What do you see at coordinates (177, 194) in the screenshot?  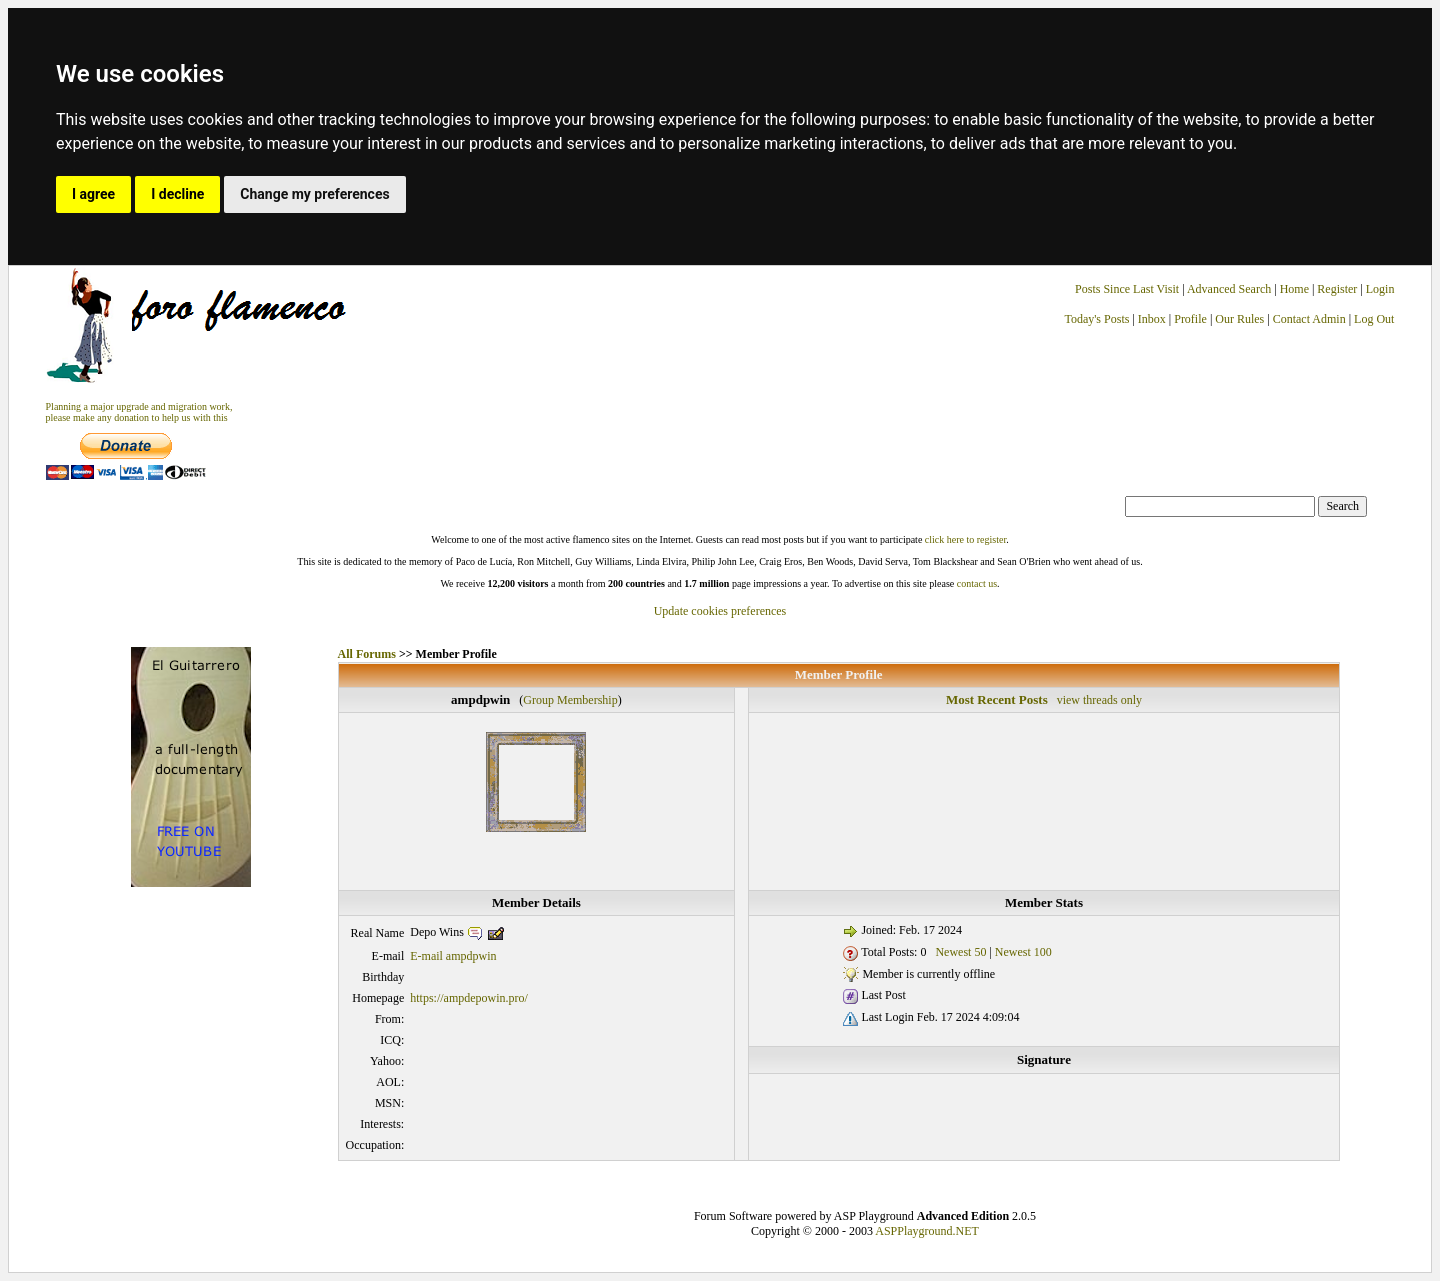 I see `I decline [button]` at bounding box center [177, 194].